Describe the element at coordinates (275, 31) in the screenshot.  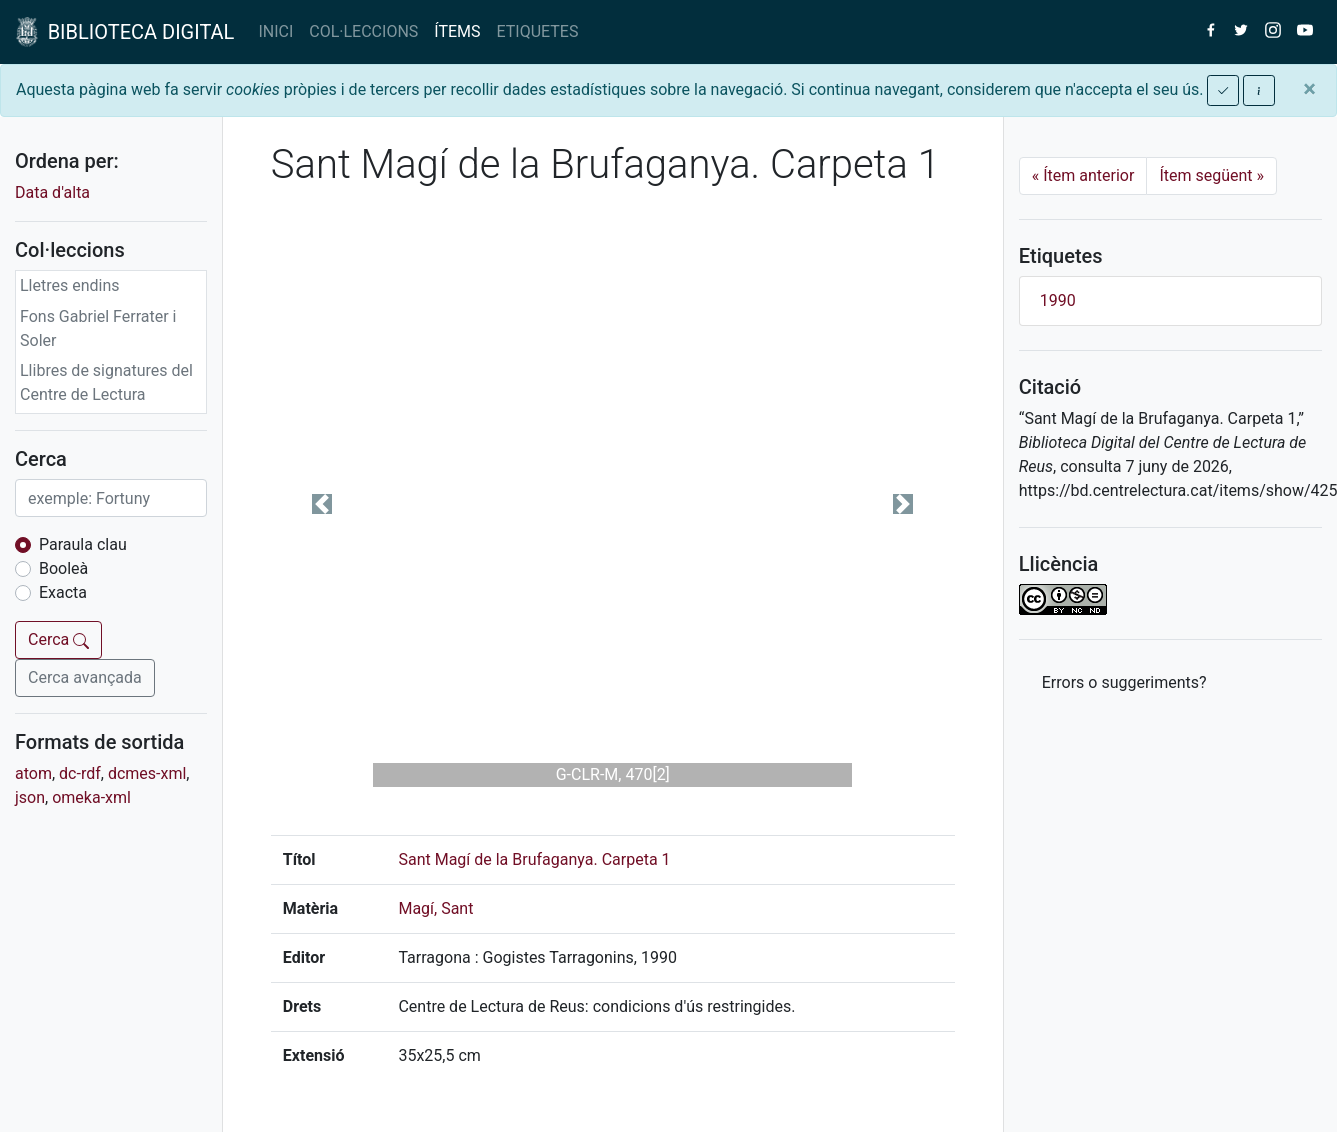
I see `INICI` at that location.